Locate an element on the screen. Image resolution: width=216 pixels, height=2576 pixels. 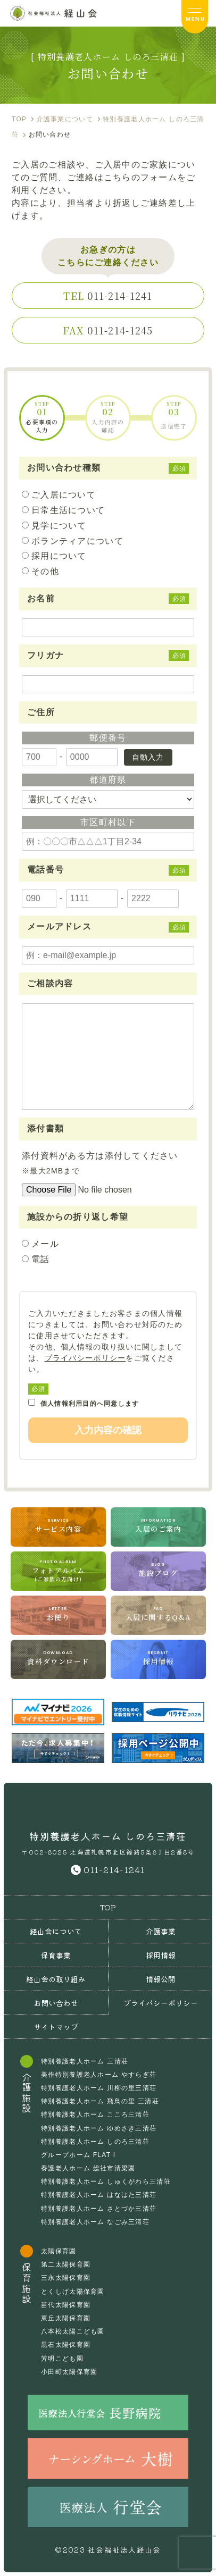
経山会について is located at coordinates (56, 1931).